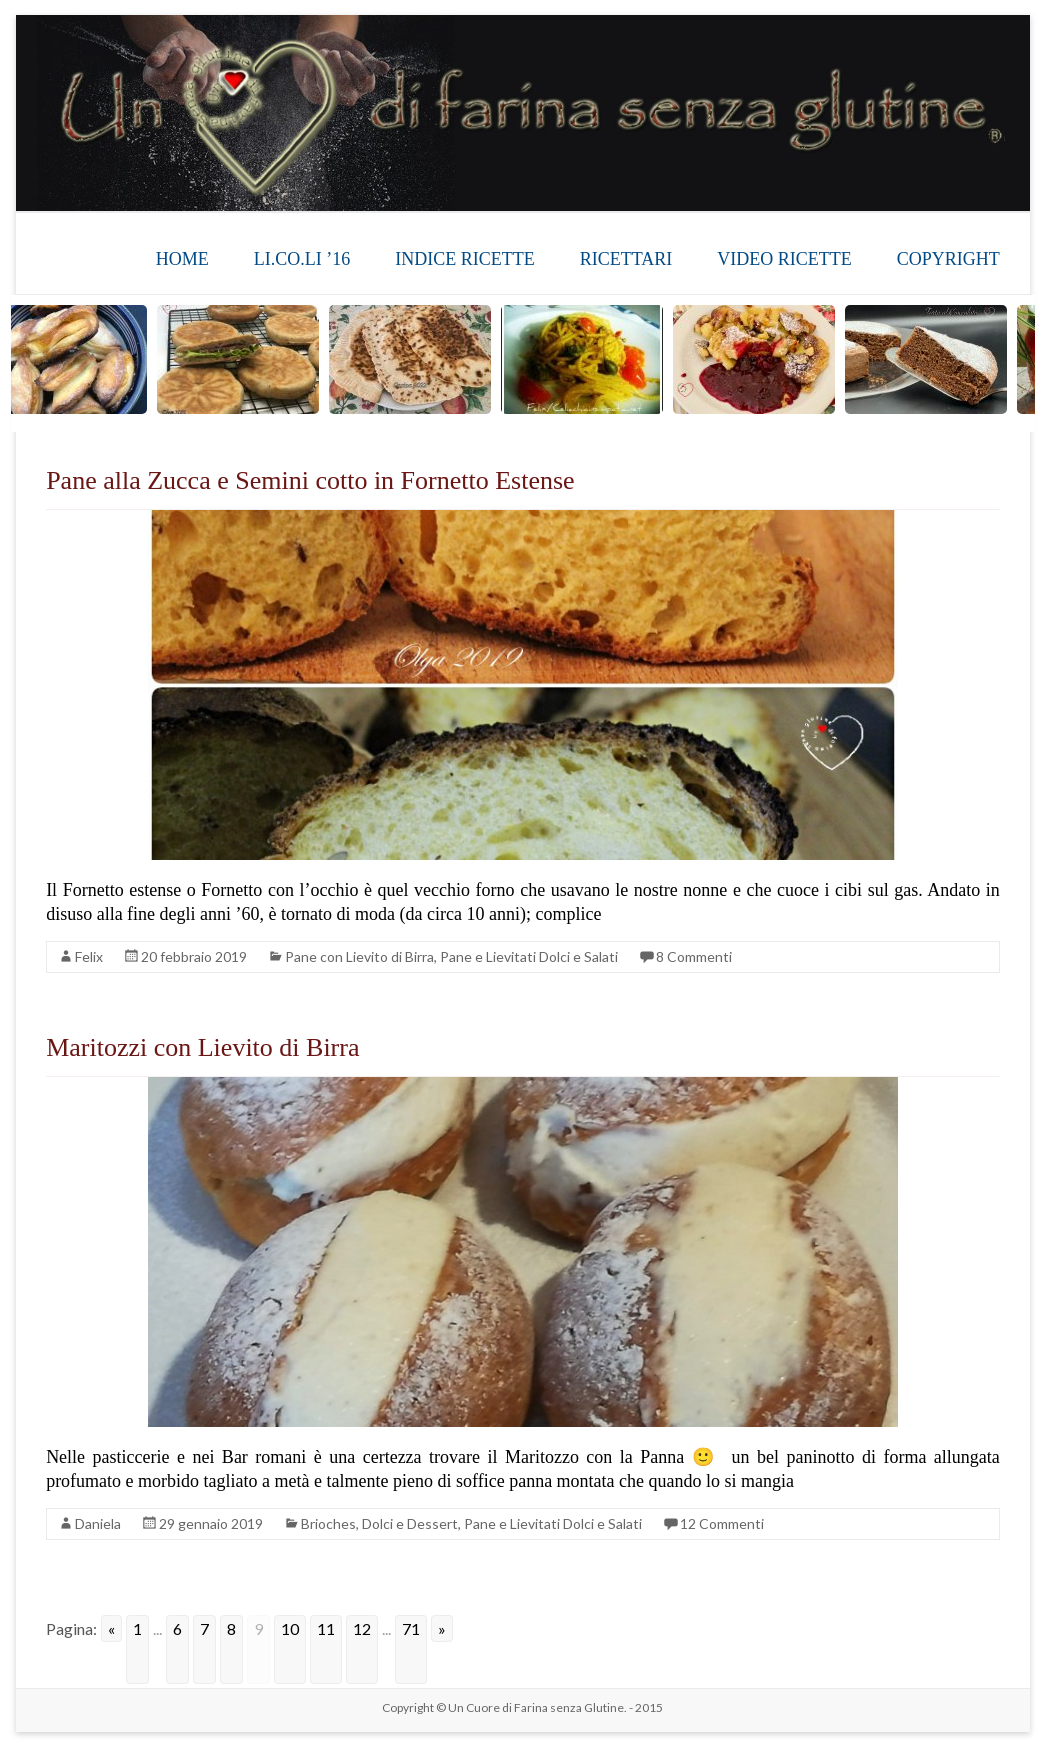  Describe the element at coordinates (529, 956) in the screenshot. I see `Pane e Lievitati Dolci e Salati` at that location.